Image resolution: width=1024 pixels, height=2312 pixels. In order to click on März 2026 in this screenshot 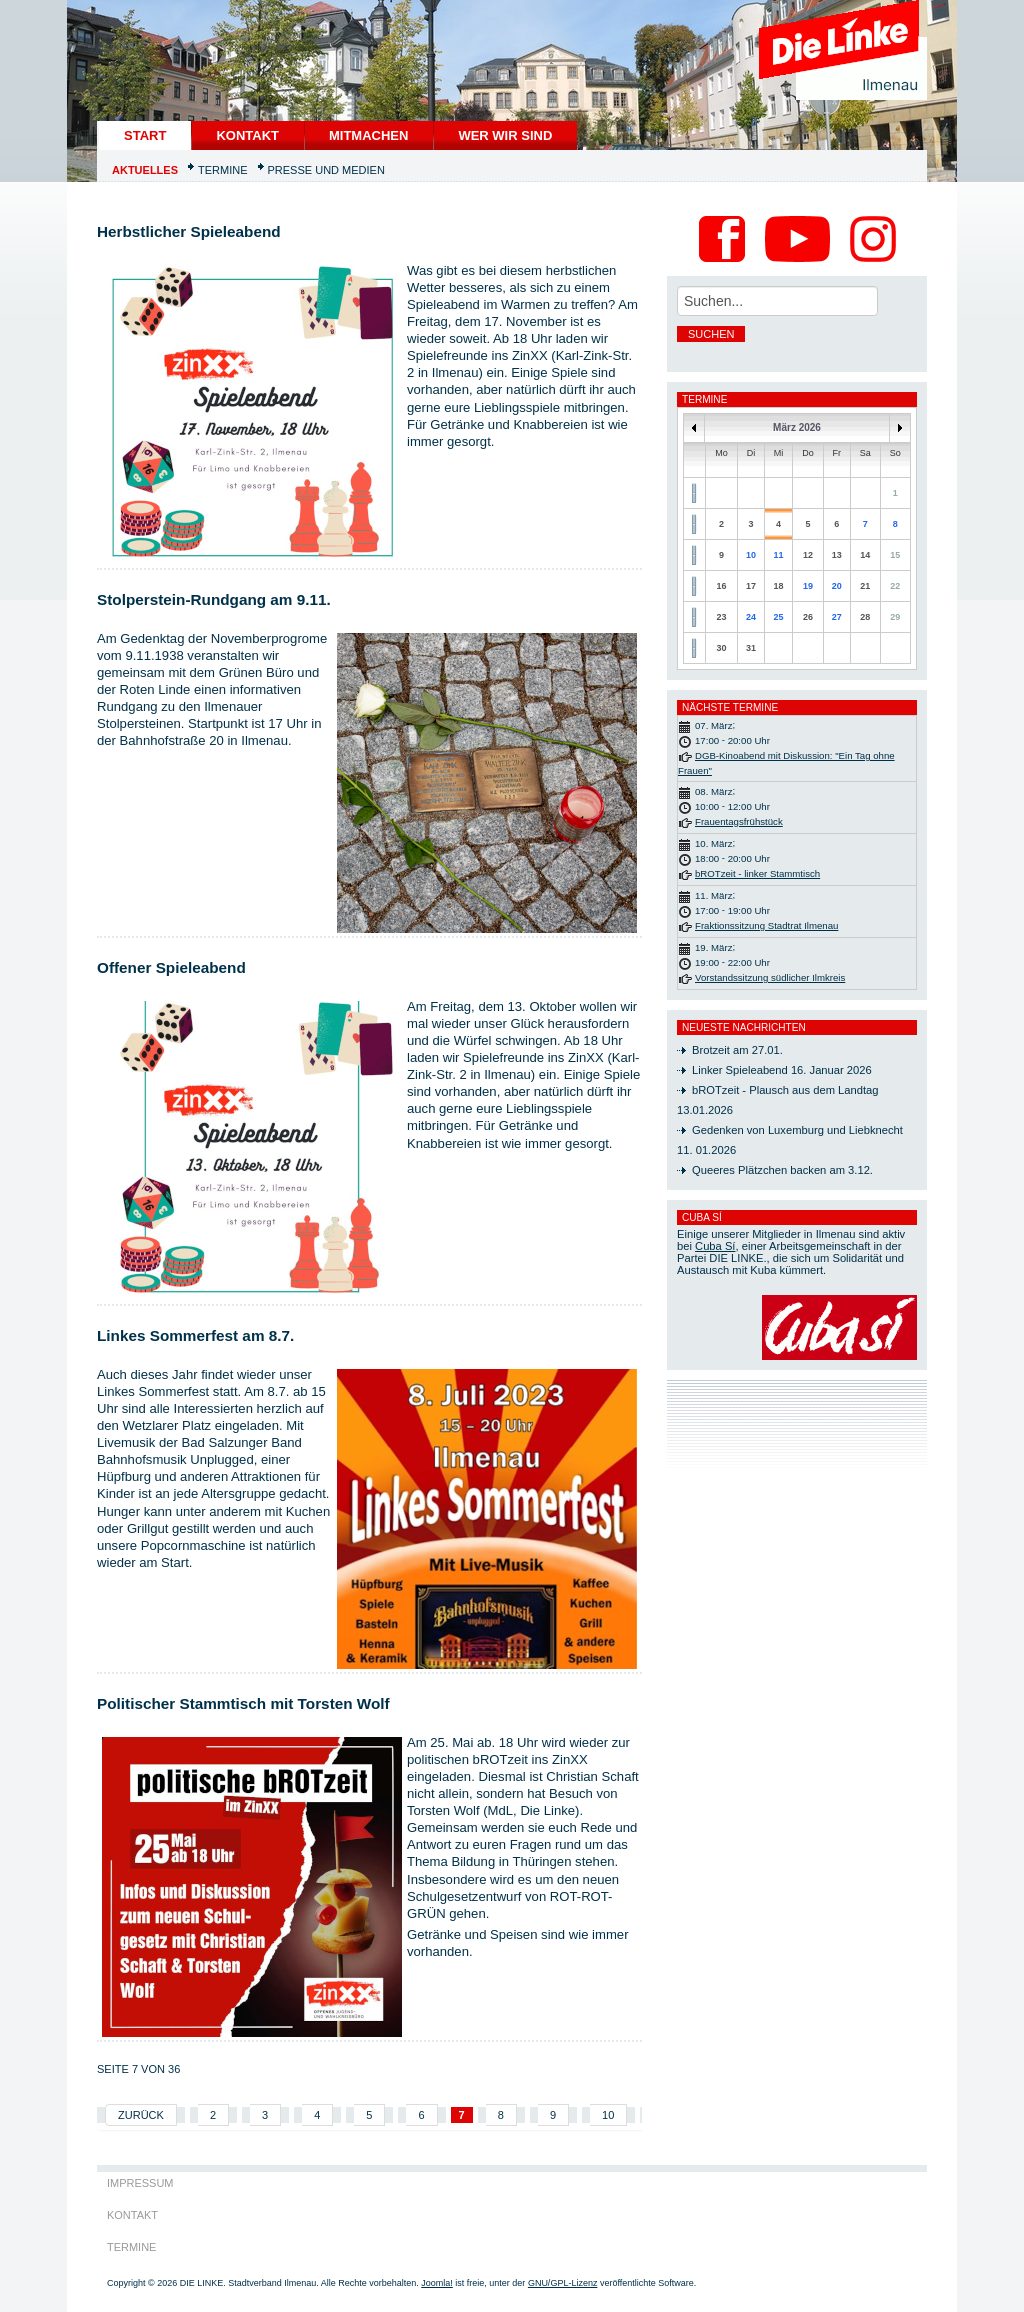, I will do `click(797, 427)`.